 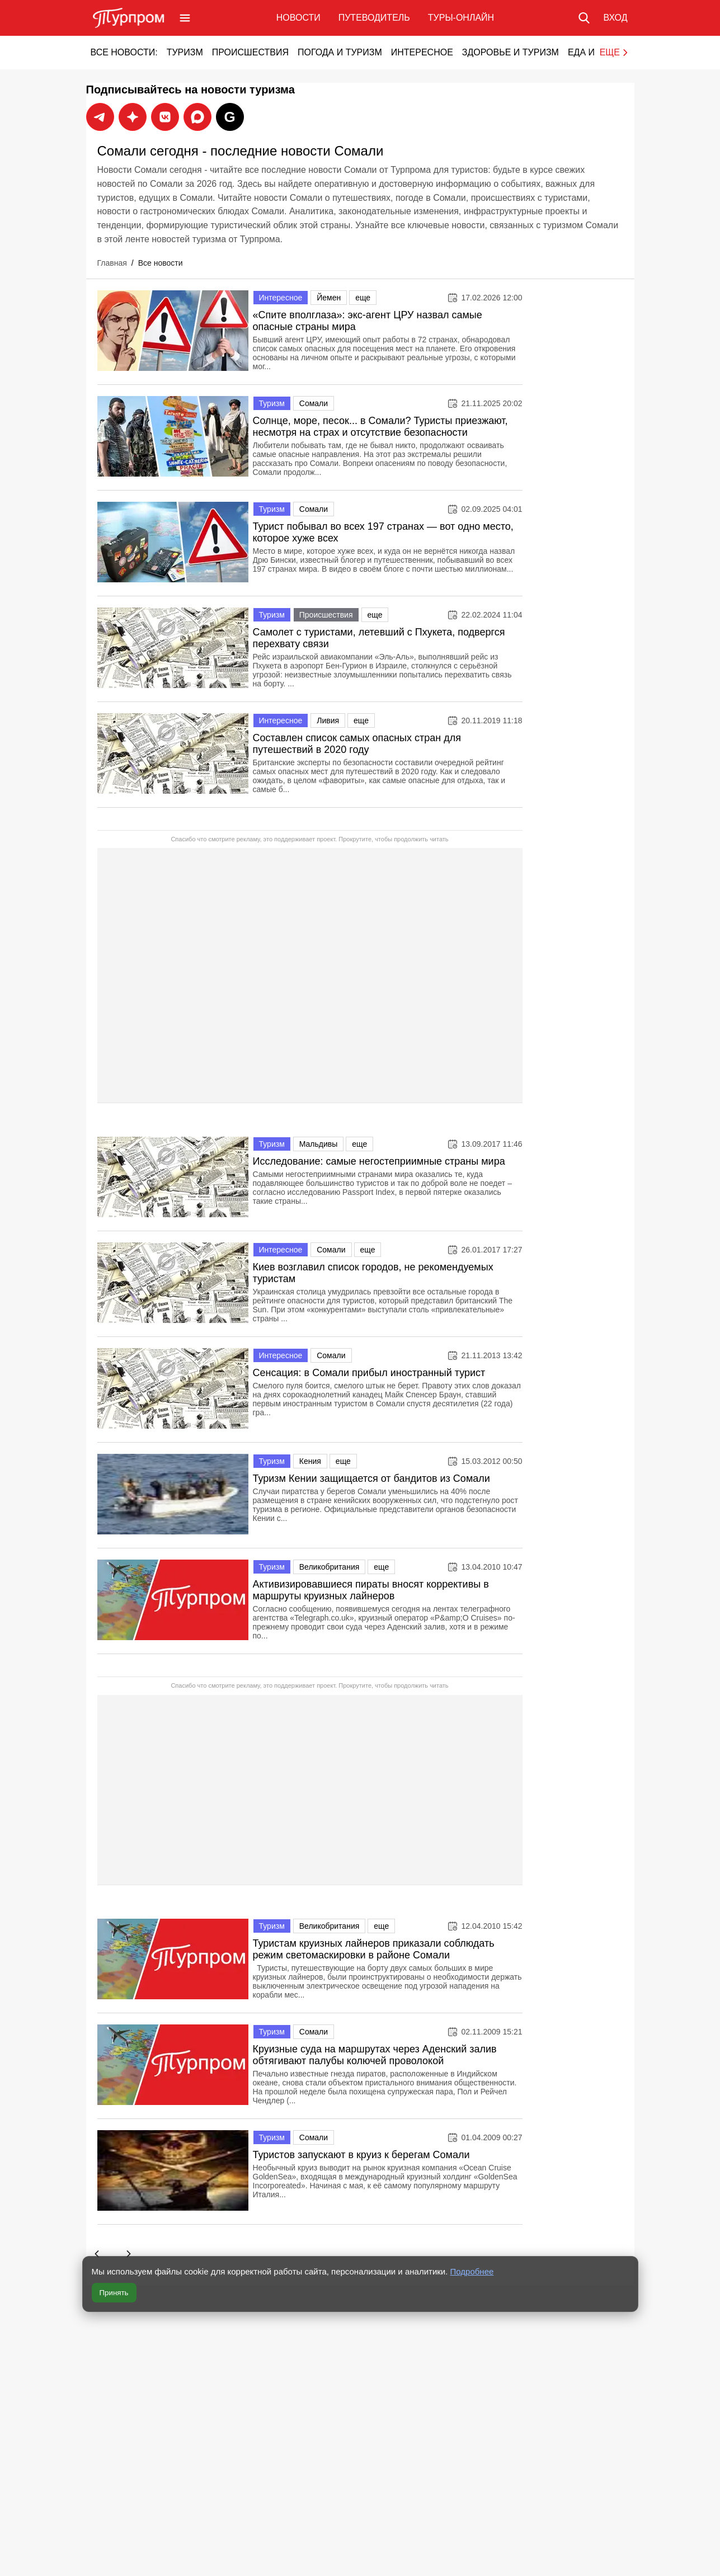 What do you see at coordinates (230, 117) in the screenshot?
I see `[Подписаться на новости Турпрома в Google News]` at bounding box center [230, 117].